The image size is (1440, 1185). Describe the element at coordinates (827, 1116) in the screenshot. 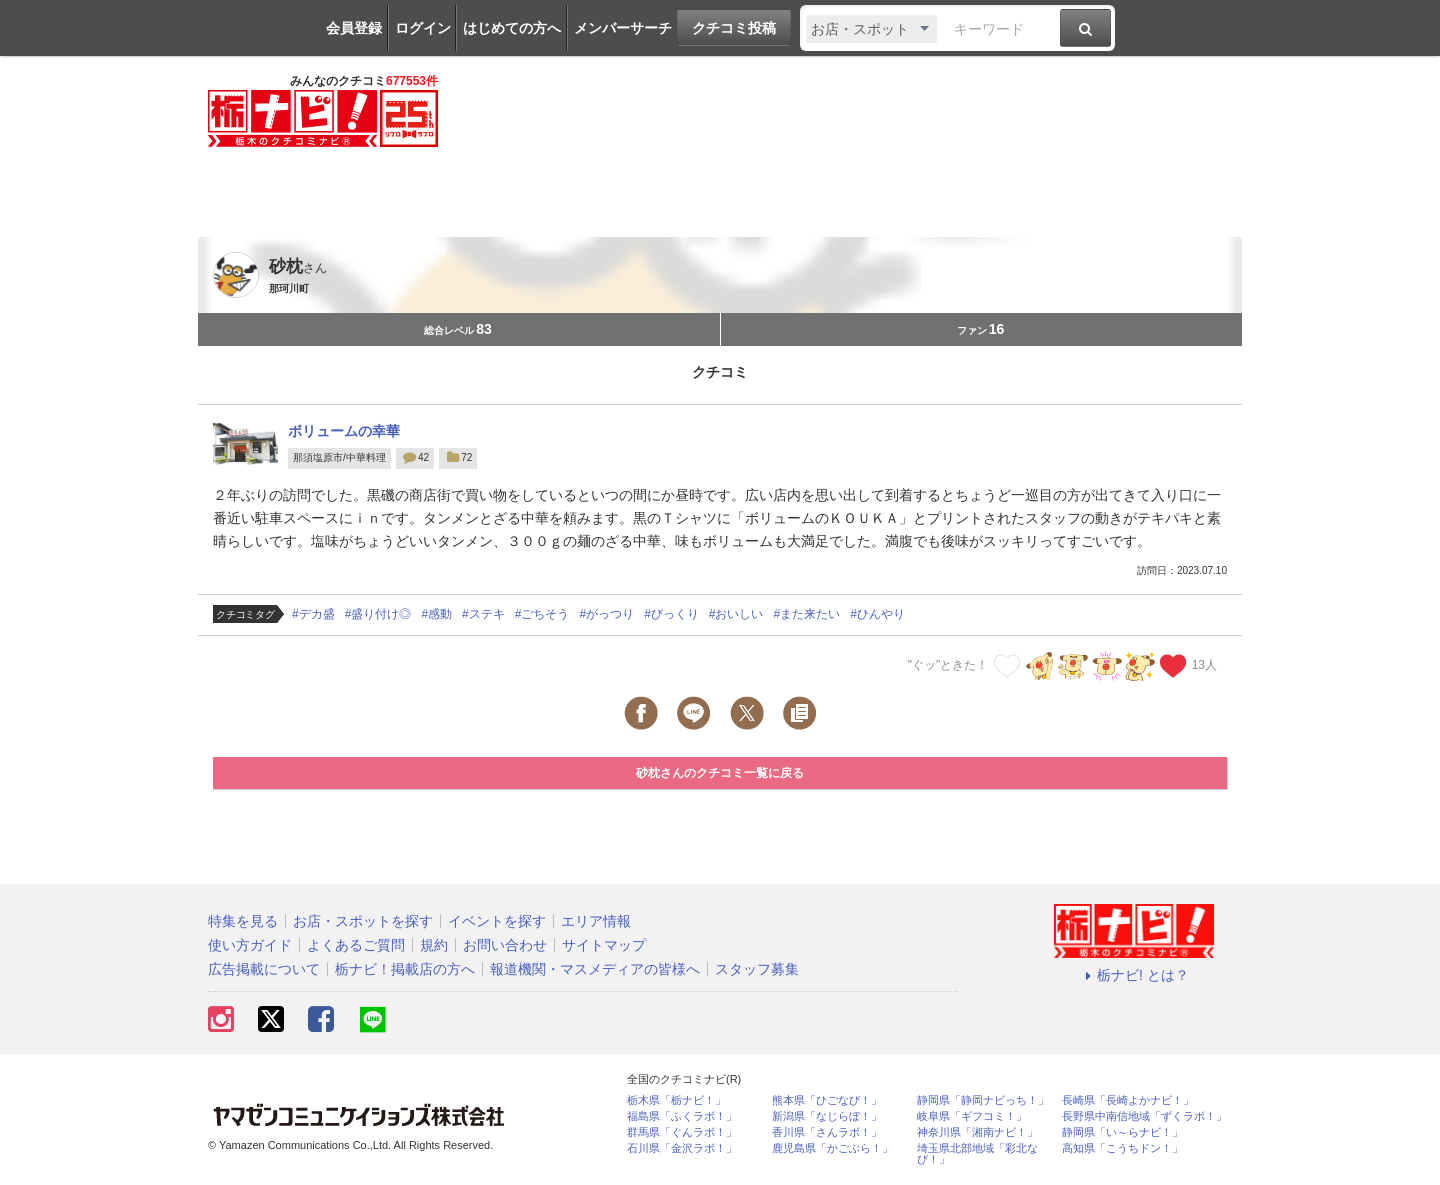

I see `新潟県「なじらぼ！」` at that location.